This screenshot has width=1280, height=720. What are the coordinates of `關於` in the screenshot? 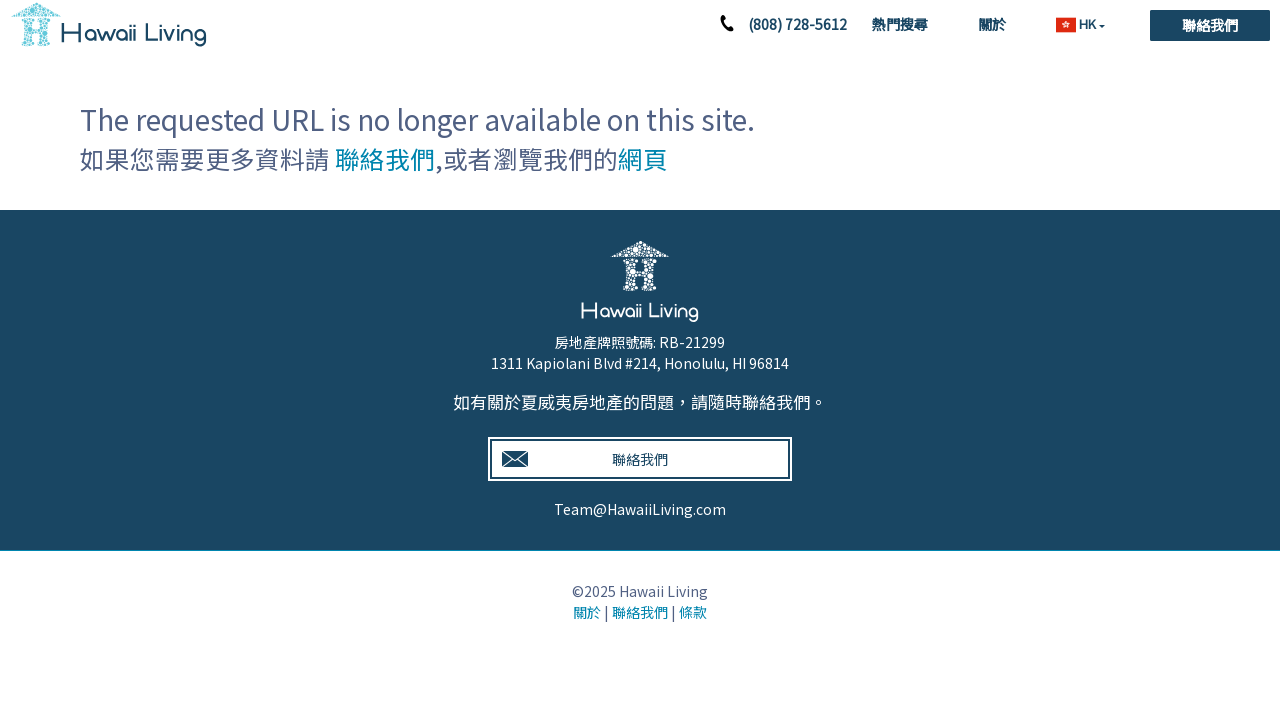 It's located at (992, 24).